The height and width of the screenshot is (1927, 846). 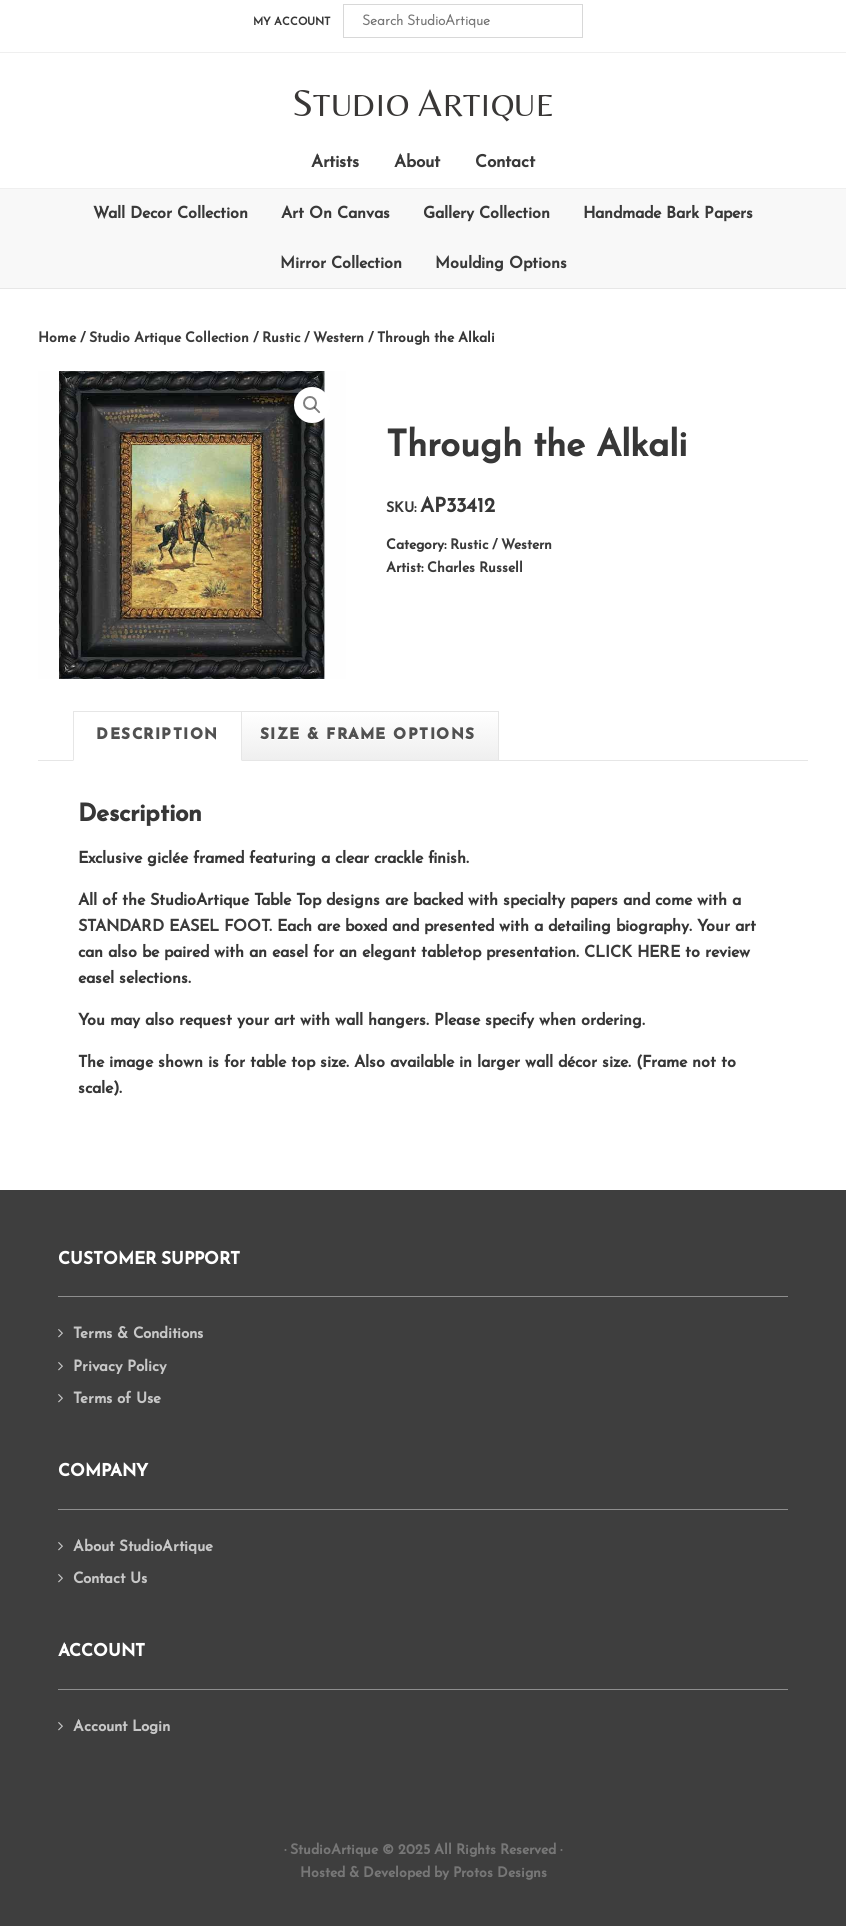 I want to click on Privacy Policy, so click(x=119, y=1367).